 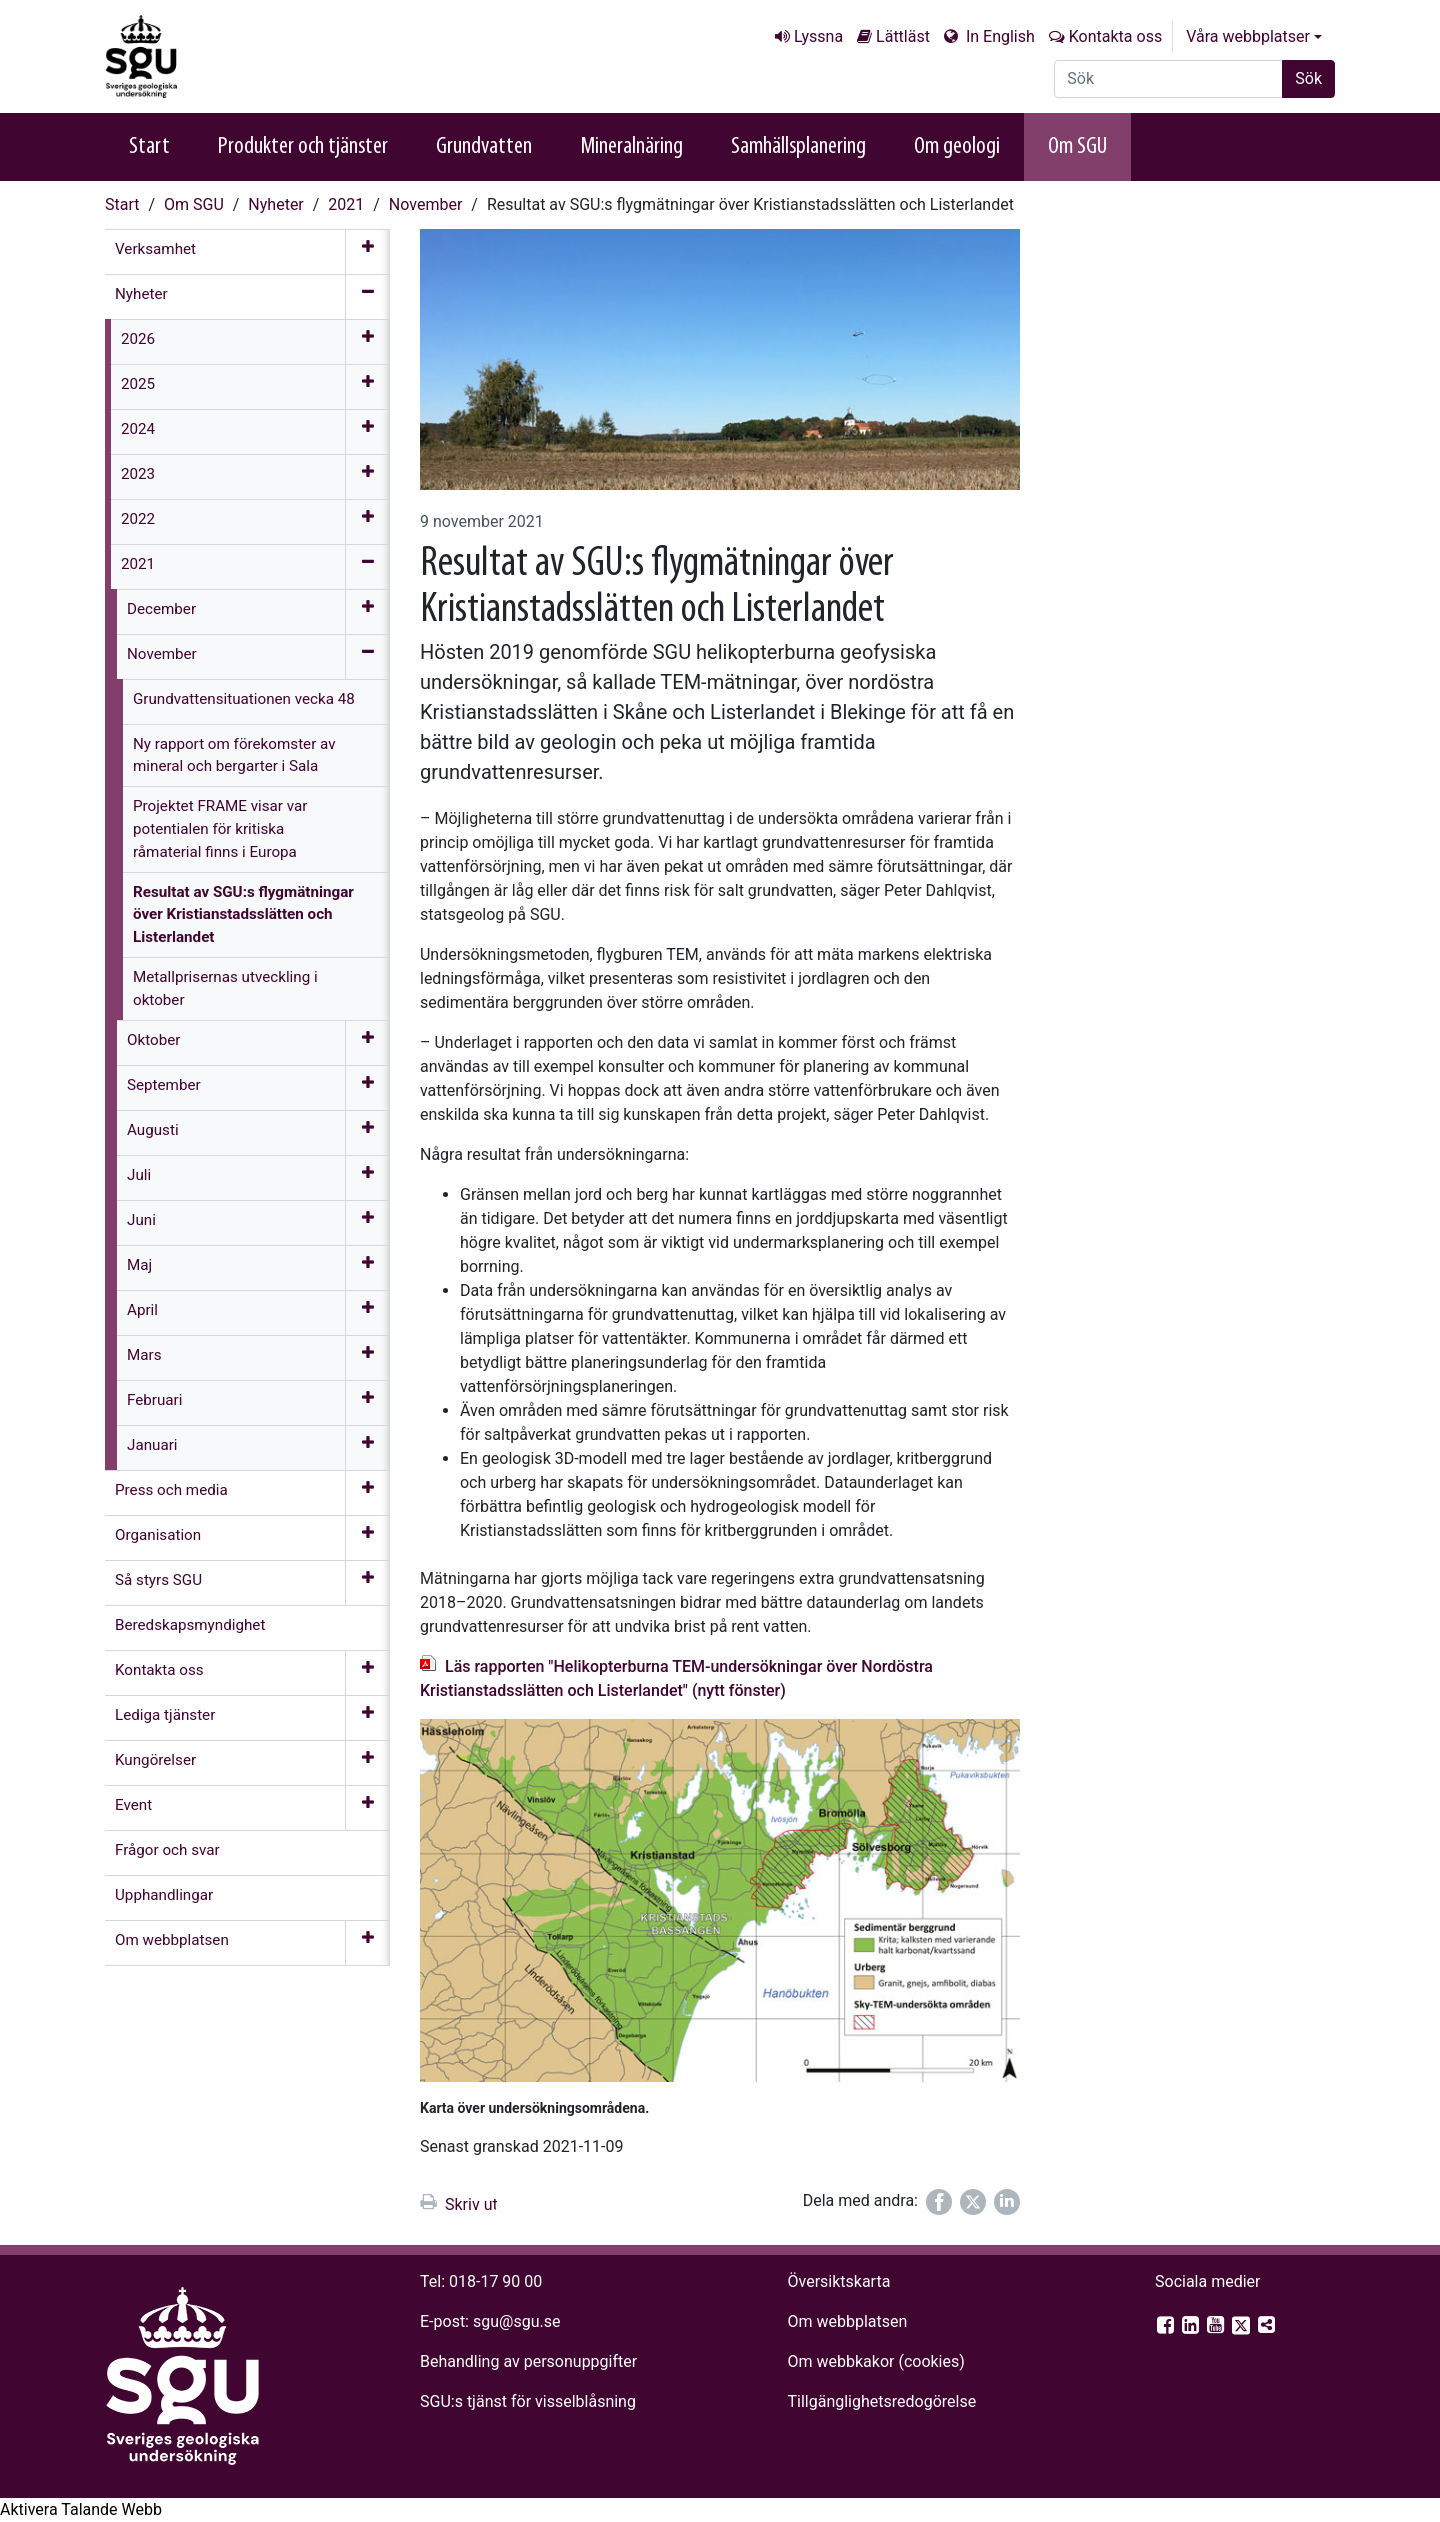 What do you see at coordinates (516, 2321) in the screenshot?
I see `sgu@sgu.se` at bounding box center [516, 2321].